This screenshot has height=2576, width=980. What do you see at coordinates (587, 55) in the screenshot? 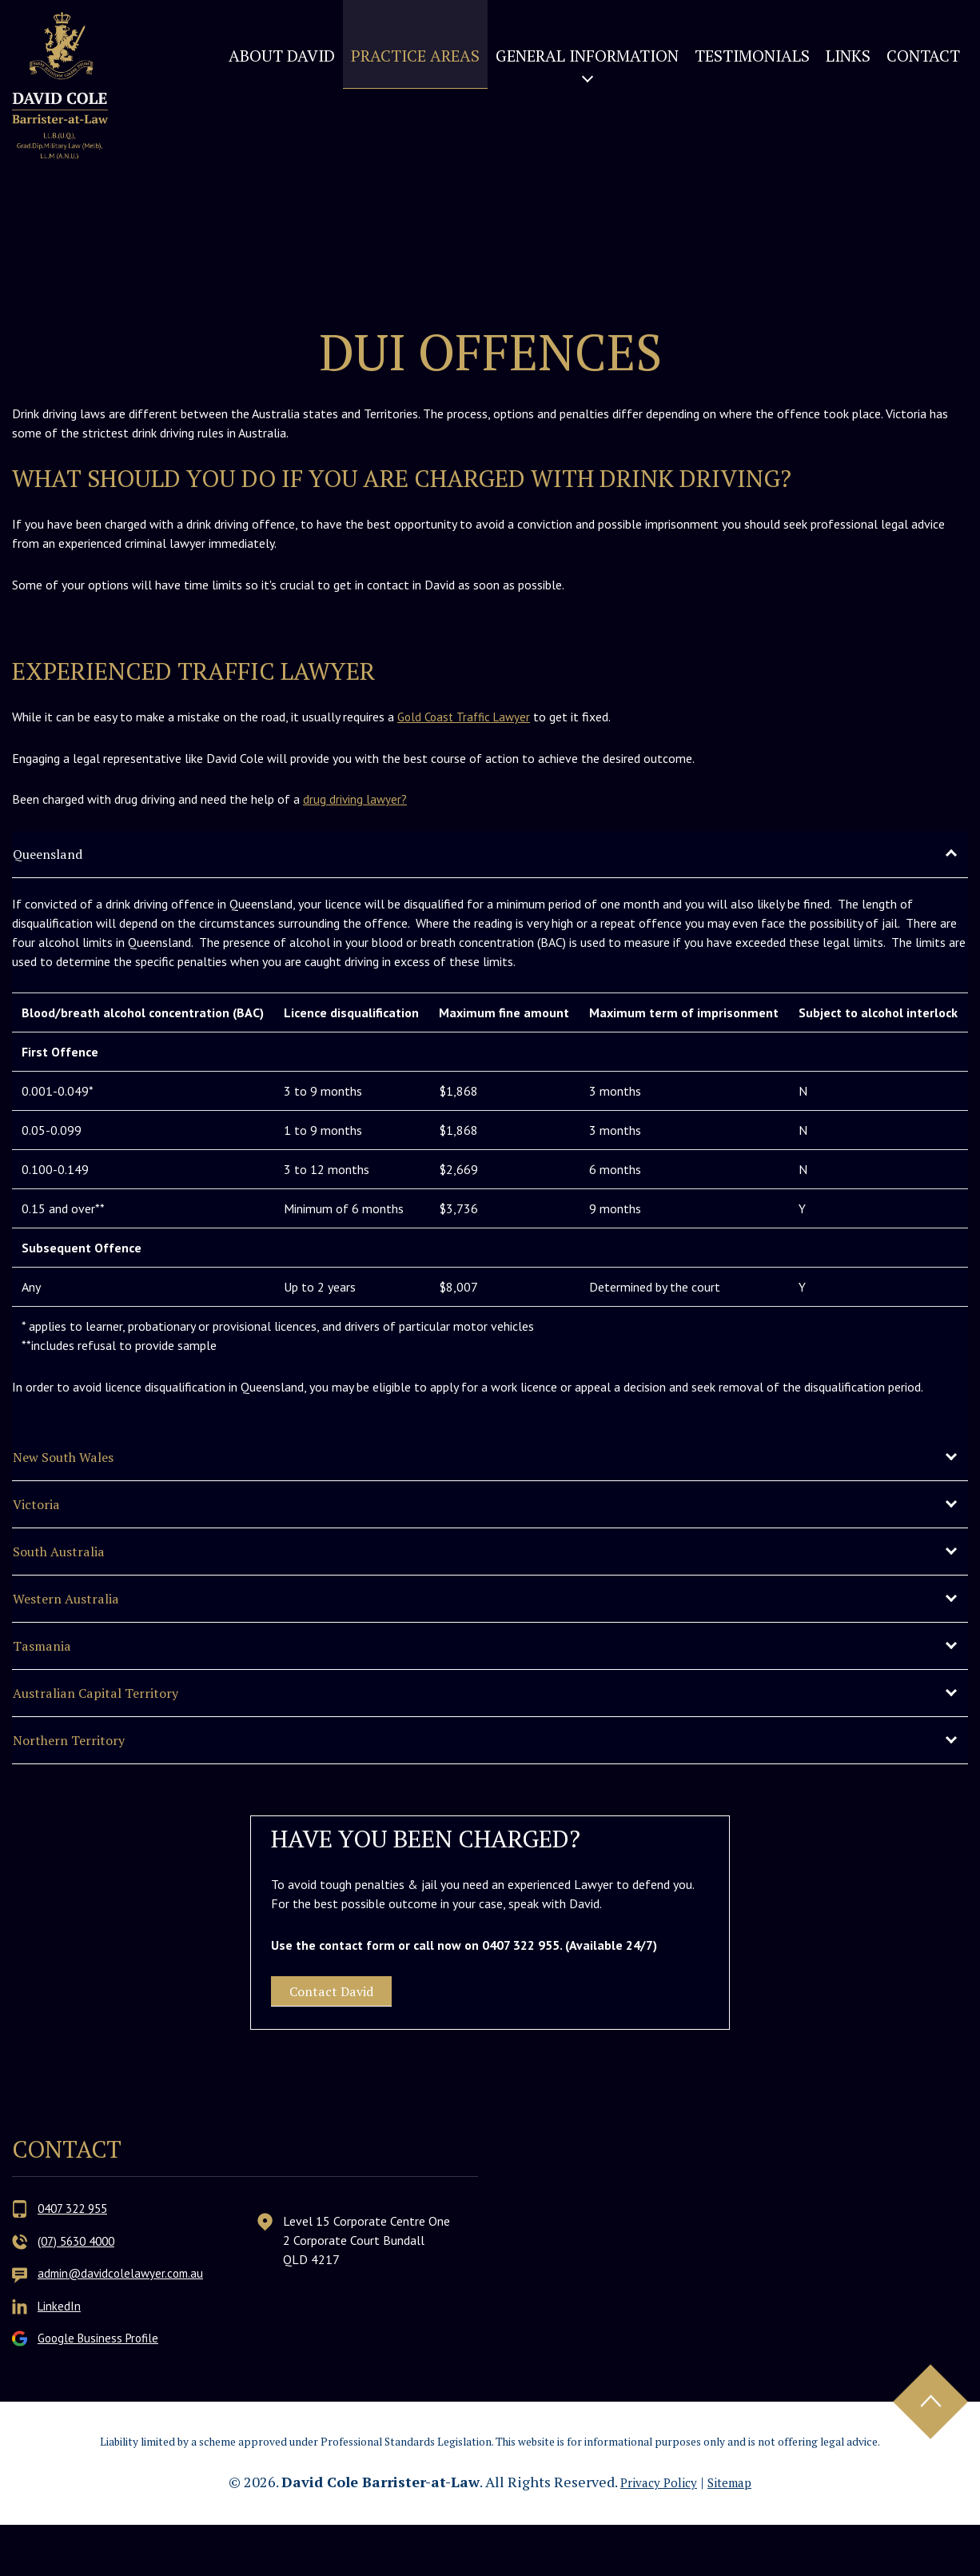
I see `General Information` at bounding box center [587, 55].